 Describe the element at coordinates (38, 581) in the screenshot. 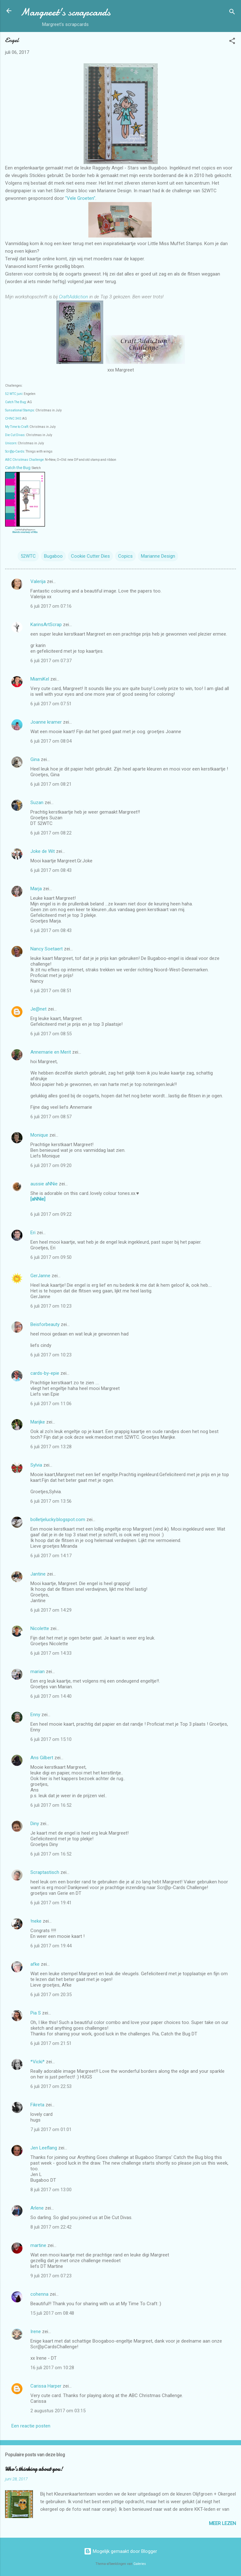

I see `Valerija` at that location.